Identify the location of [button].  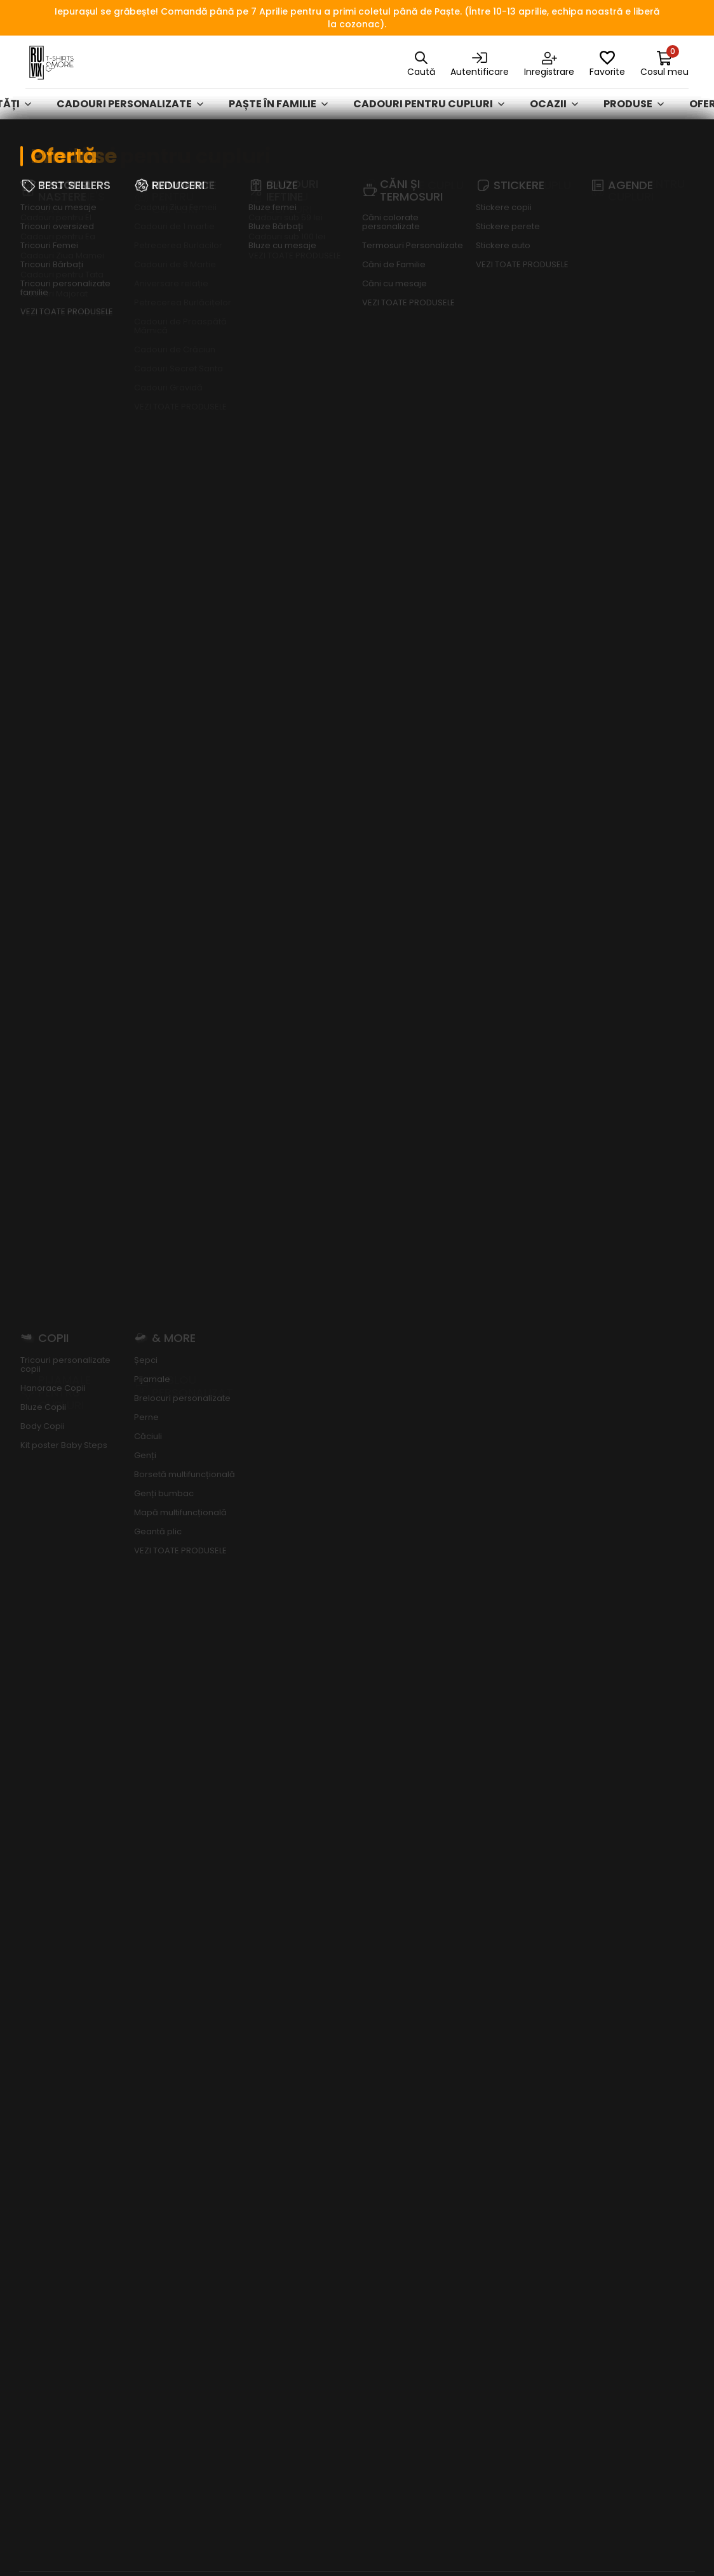
(290, 1773).